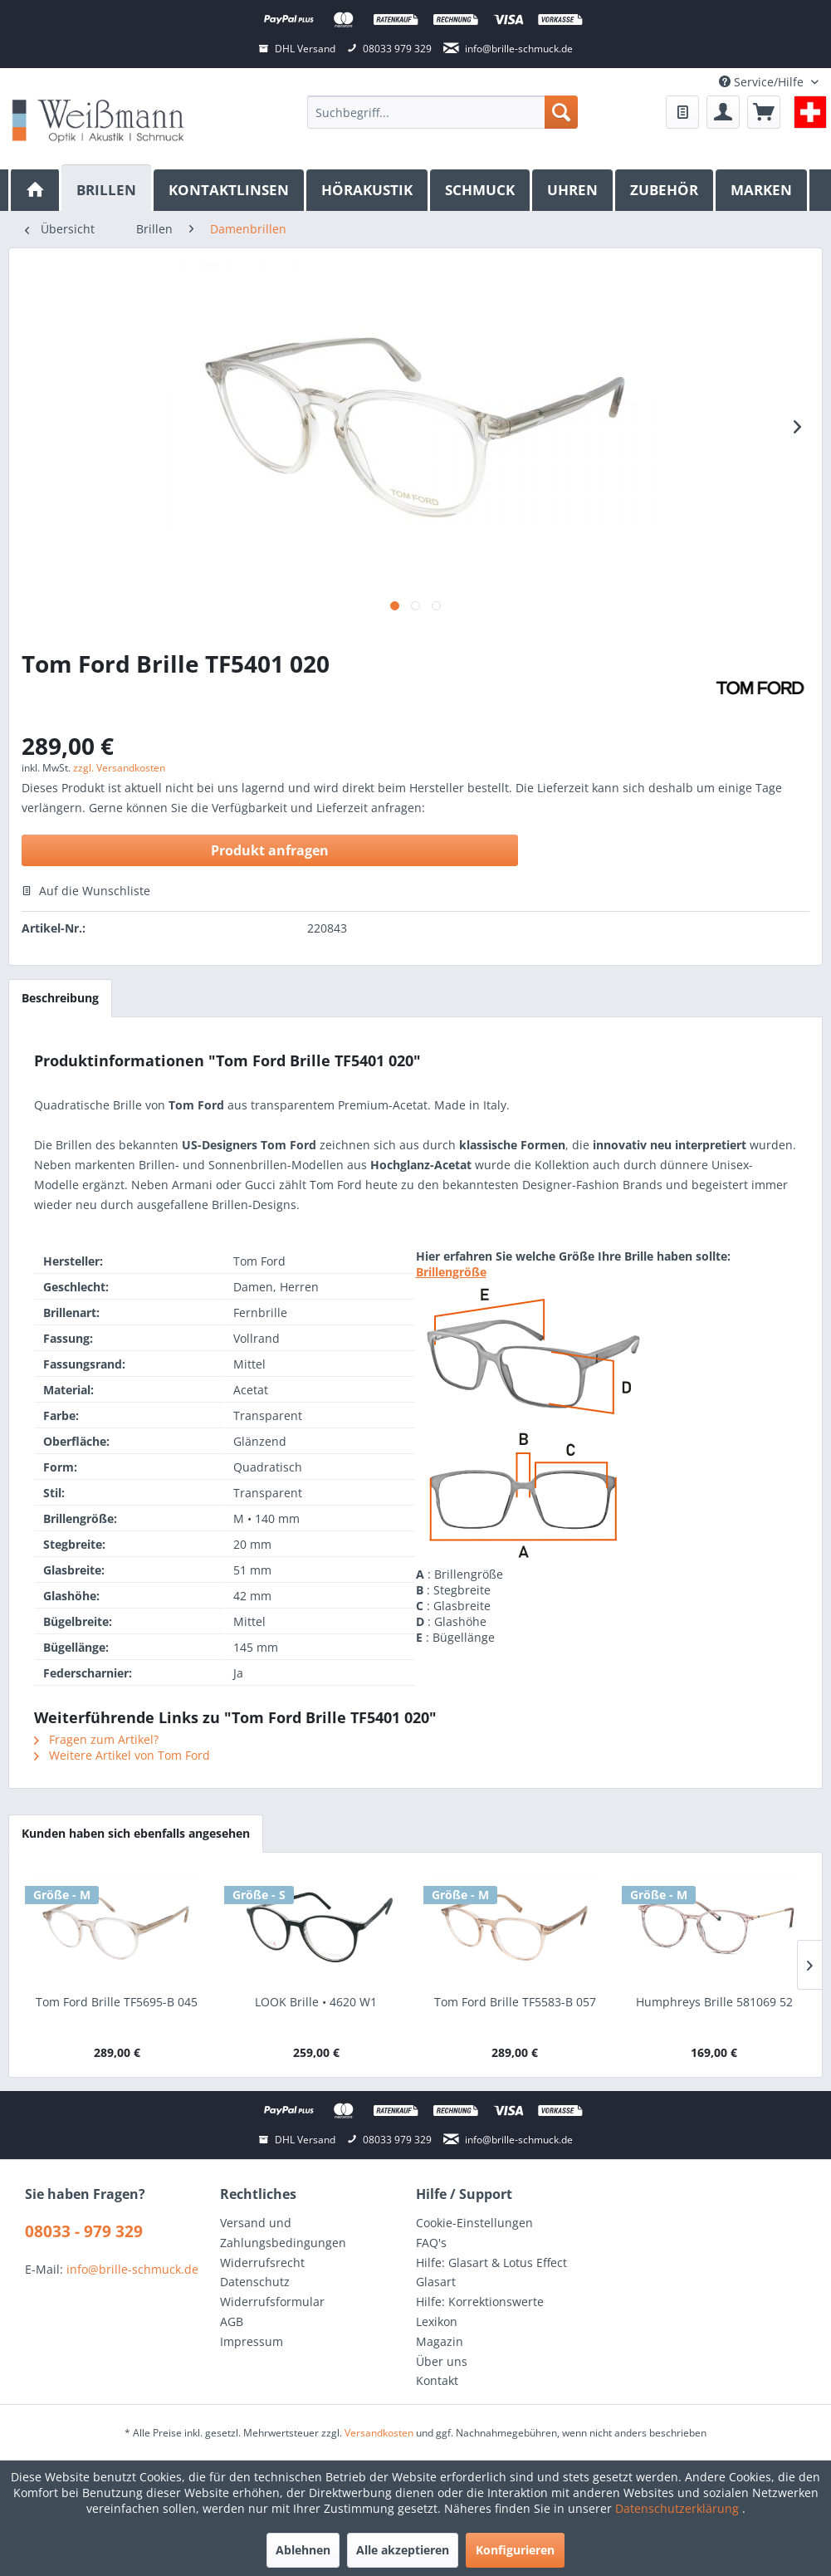  Describe the element at coordinates (251, 2341) in the screenshot. I see `Impressum` at that location.